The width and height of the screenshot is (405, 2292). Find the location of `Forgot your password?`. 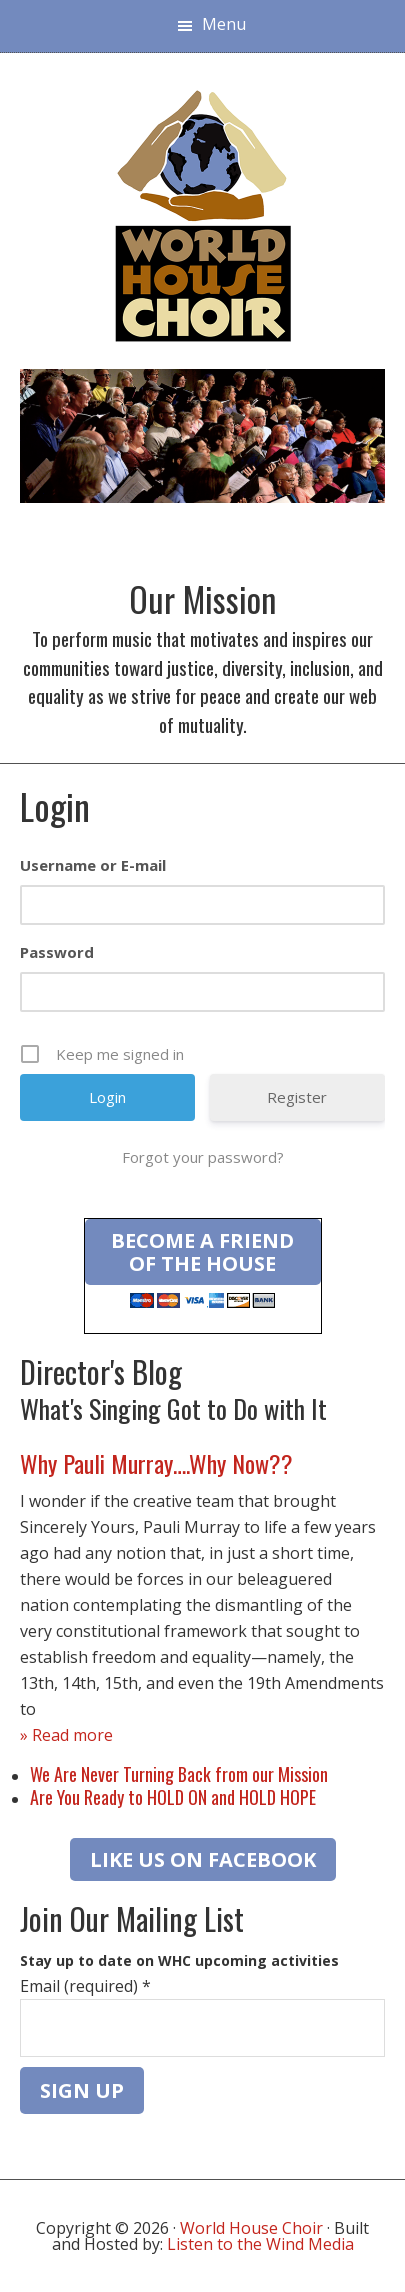

Forgot your password? is located at coordinates (203, 1157).